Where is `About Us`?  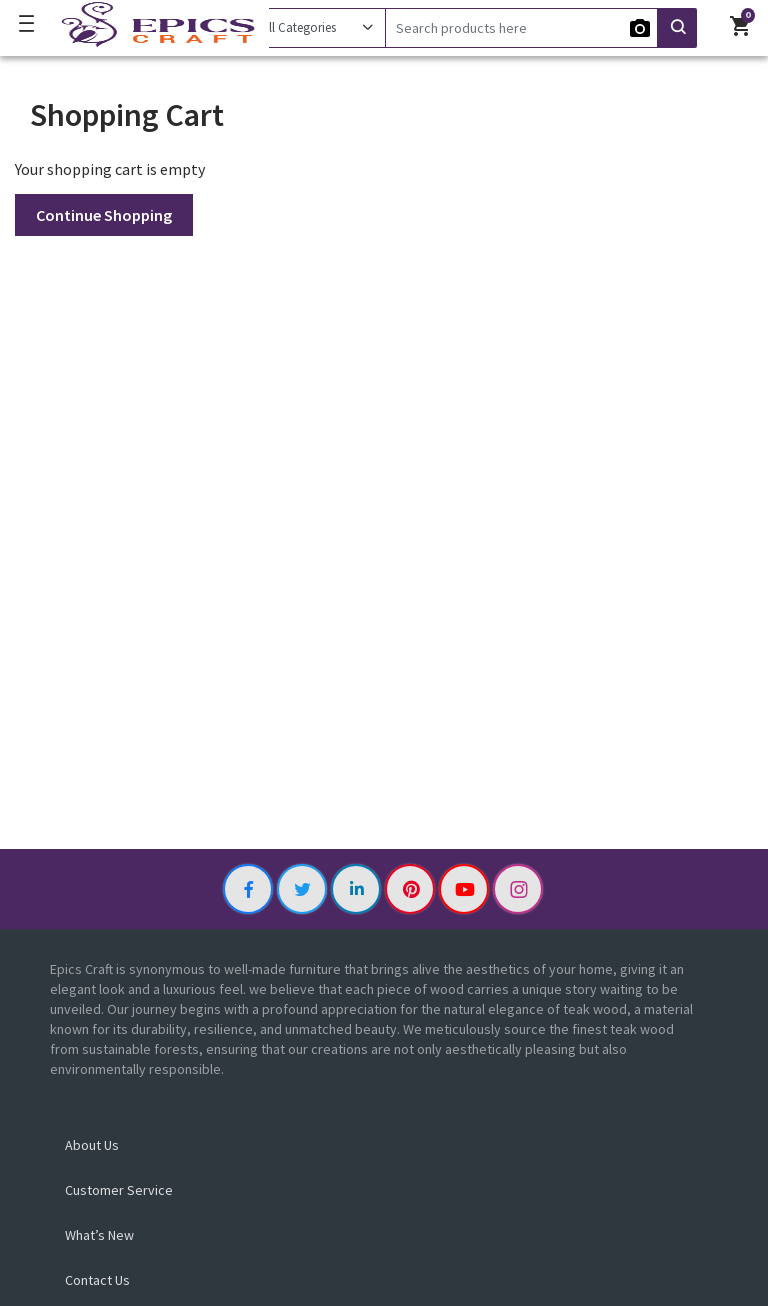 About Us is located at coordinates (92, 1145).